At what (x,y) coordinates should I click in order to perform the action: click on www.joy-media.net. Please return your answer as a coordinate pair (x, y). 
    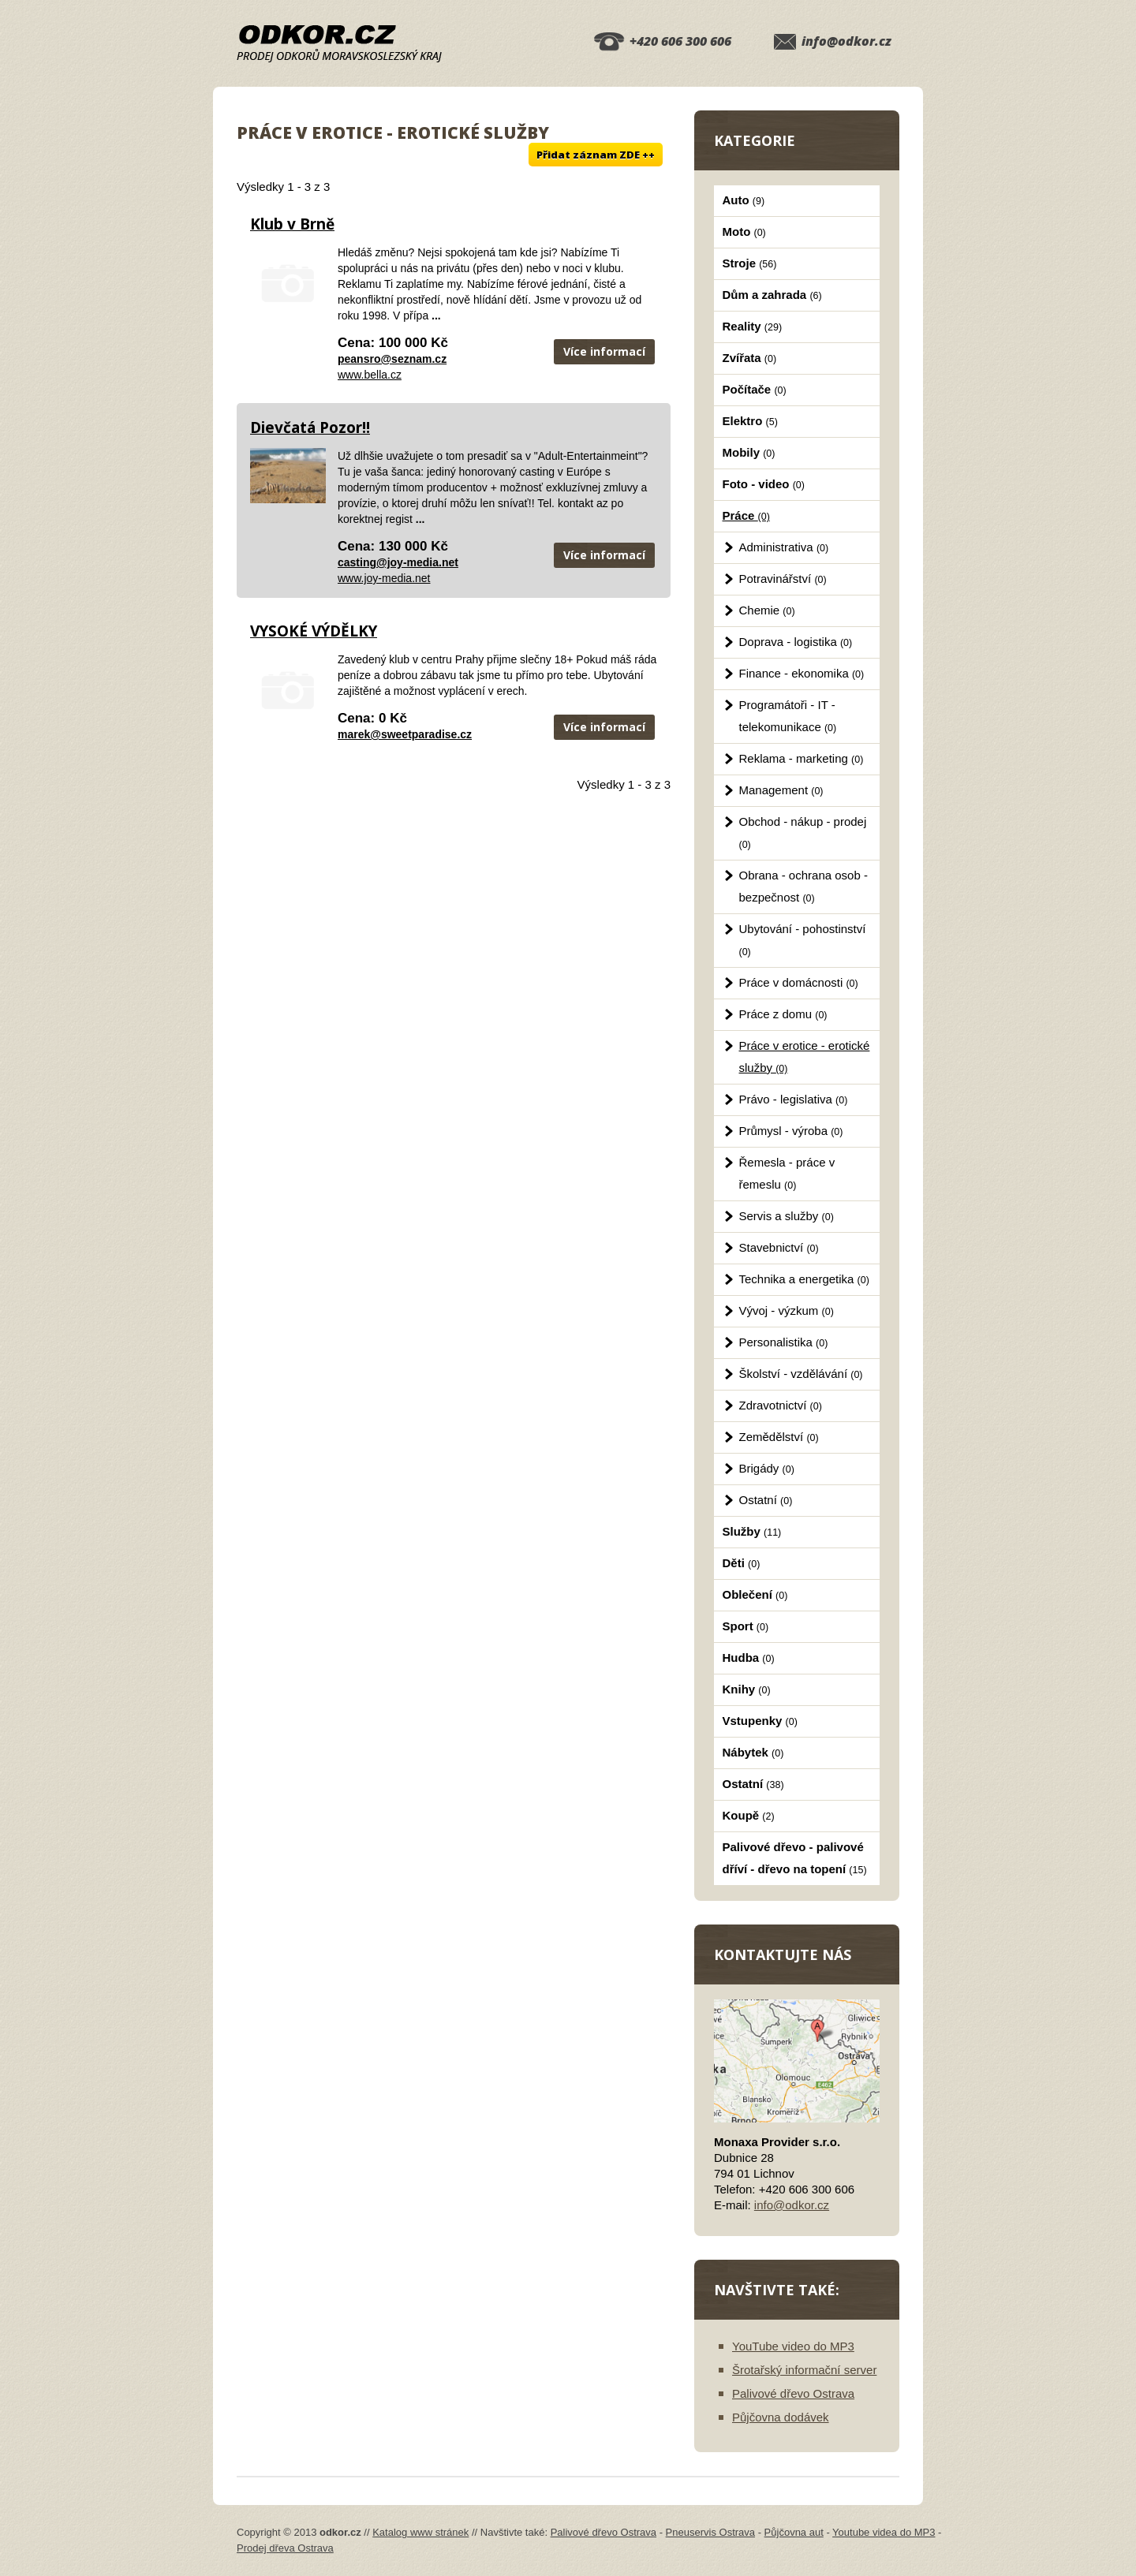
    Looking at the image, I should click on (384, 578).